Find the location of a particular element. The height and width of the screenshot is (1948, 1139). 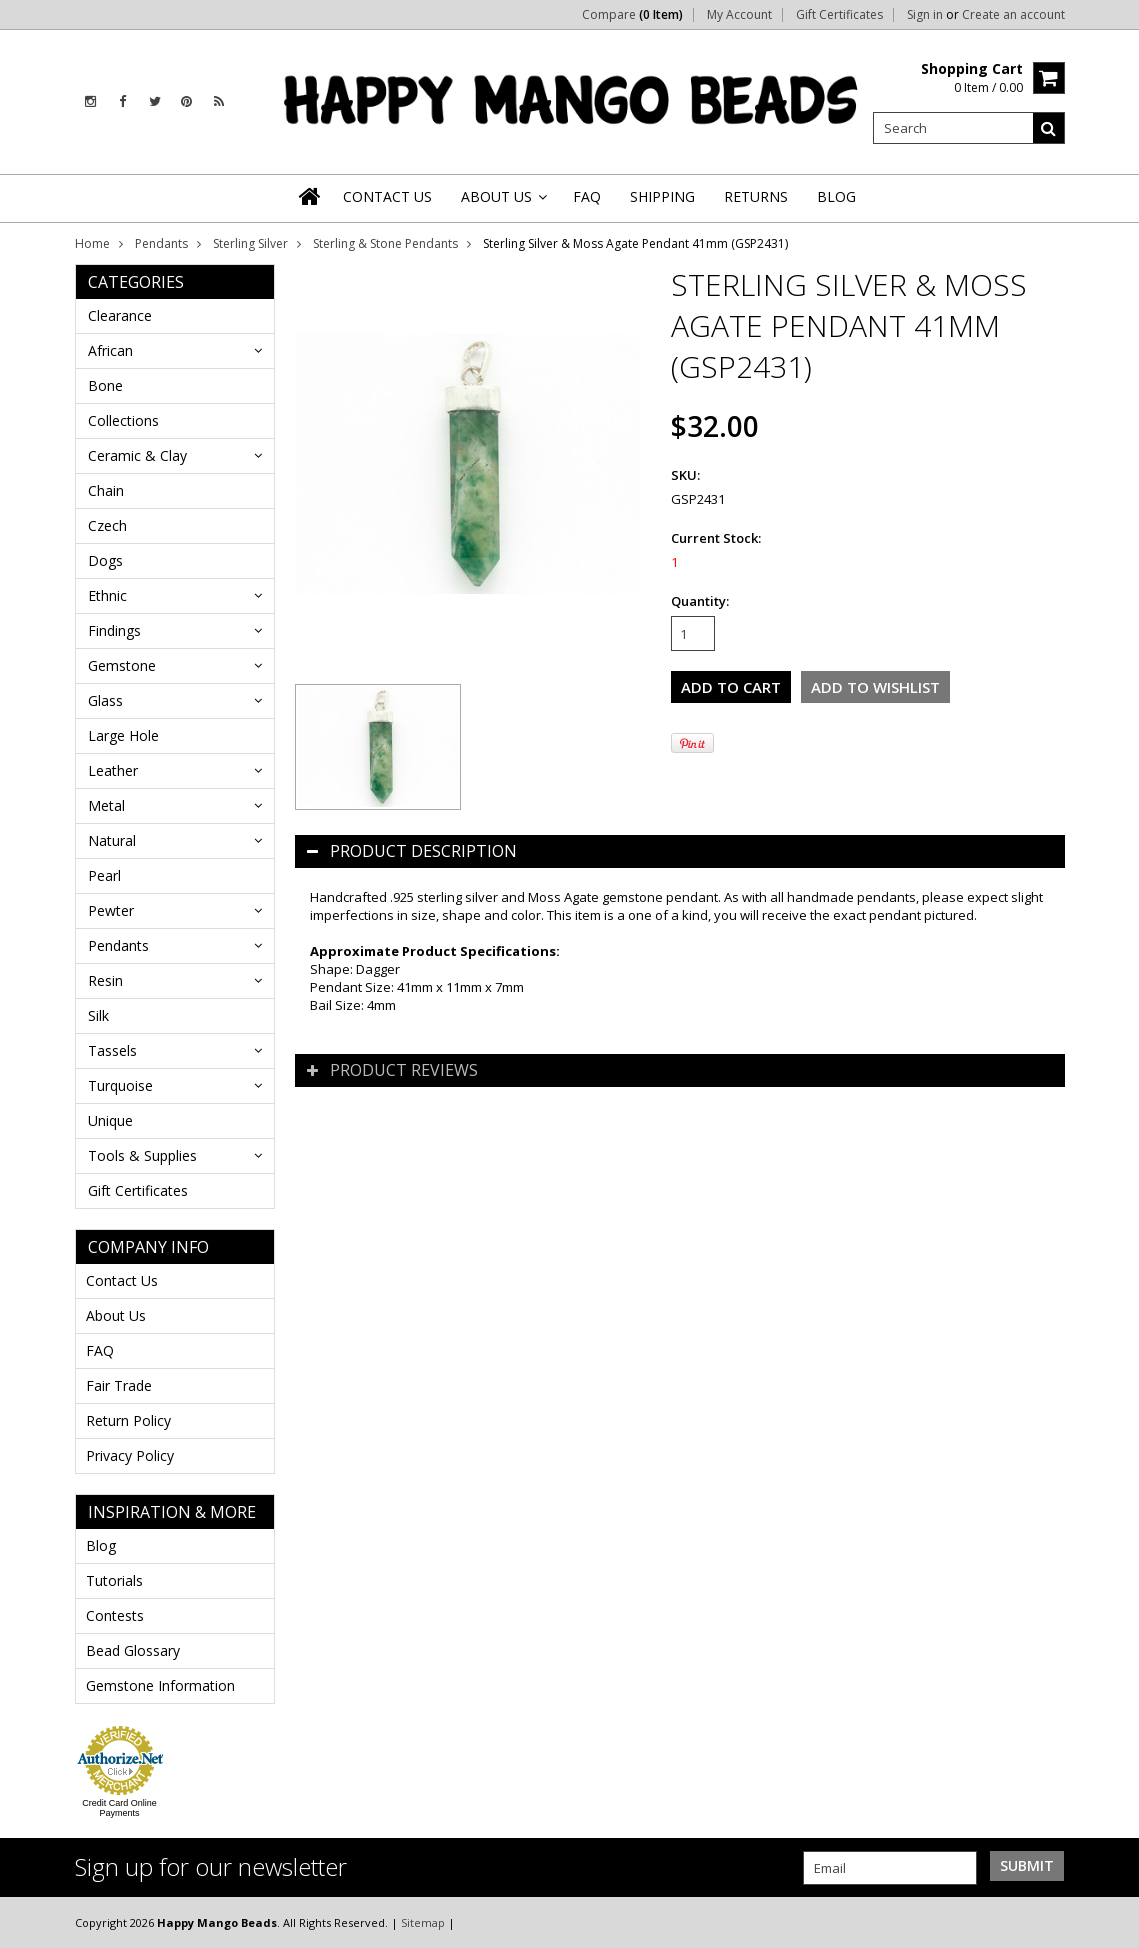

Findings is located at coordinates (114, 630).